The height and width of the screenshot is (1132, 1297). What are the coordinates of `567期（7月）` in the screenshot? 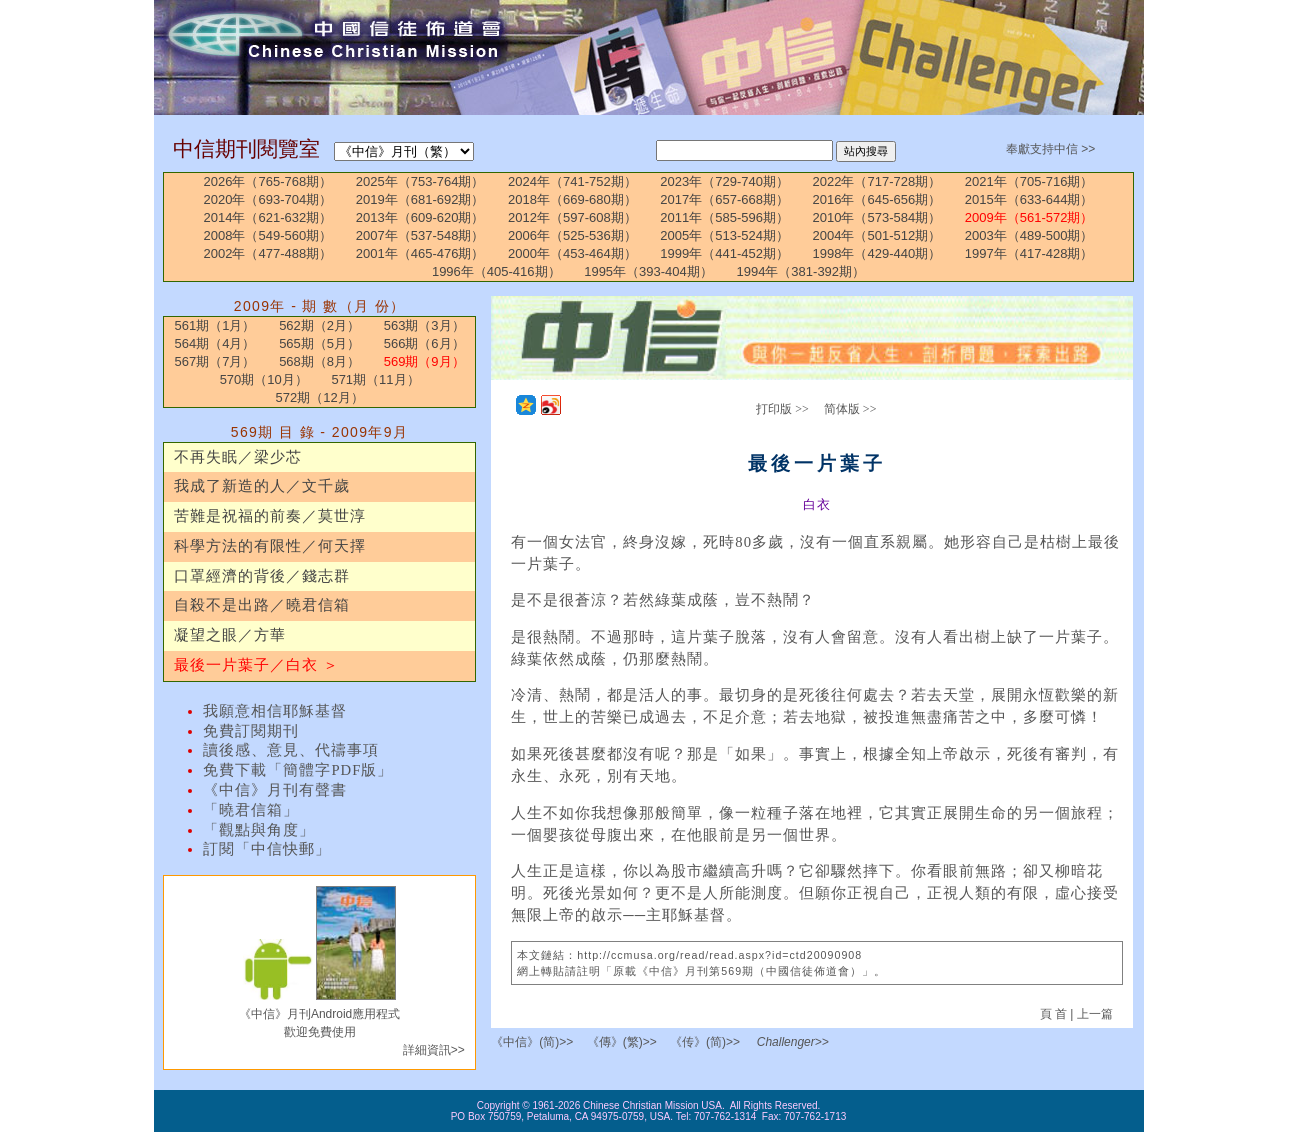 It's located at (215, 361).